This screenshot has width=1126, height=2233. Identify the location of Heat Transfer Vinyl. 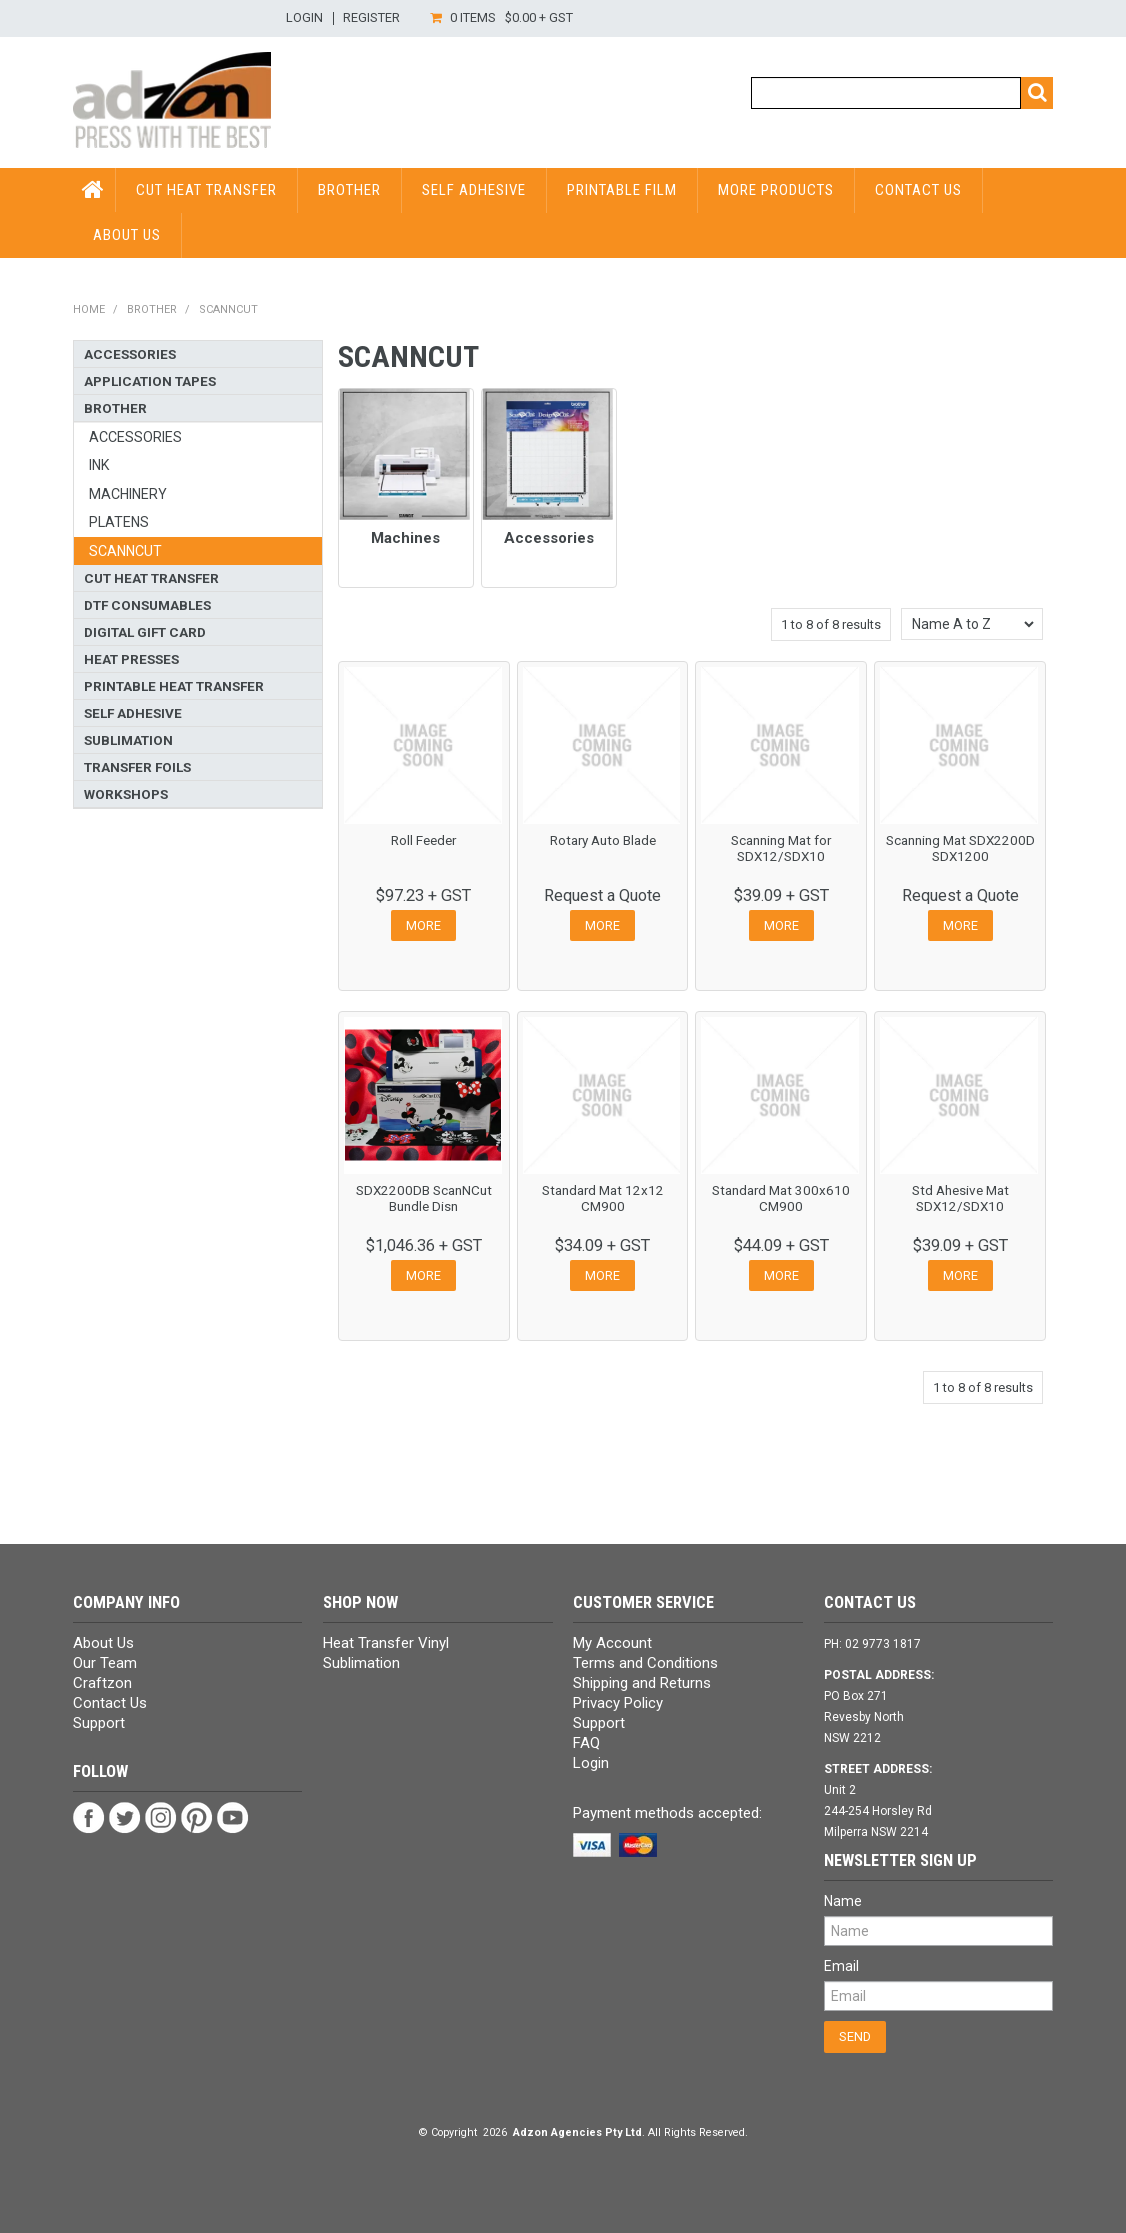
(386, 1643).